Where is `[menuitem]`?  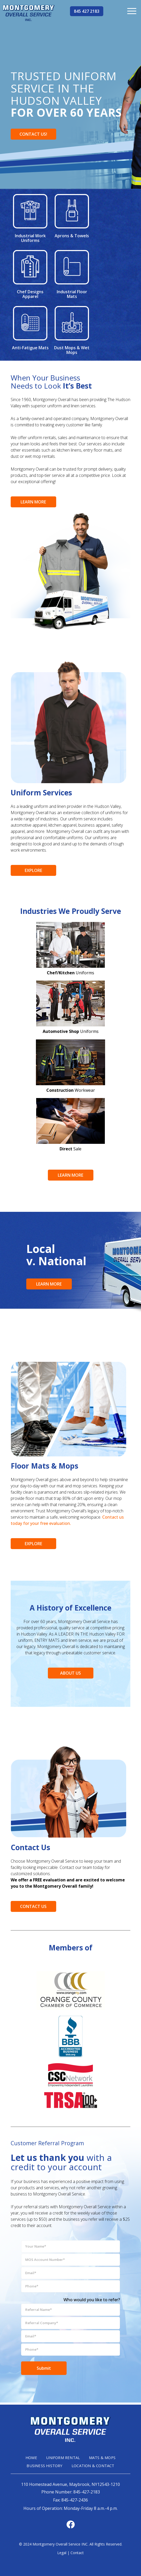
[menuitem] is located at coordinates (131, 11).